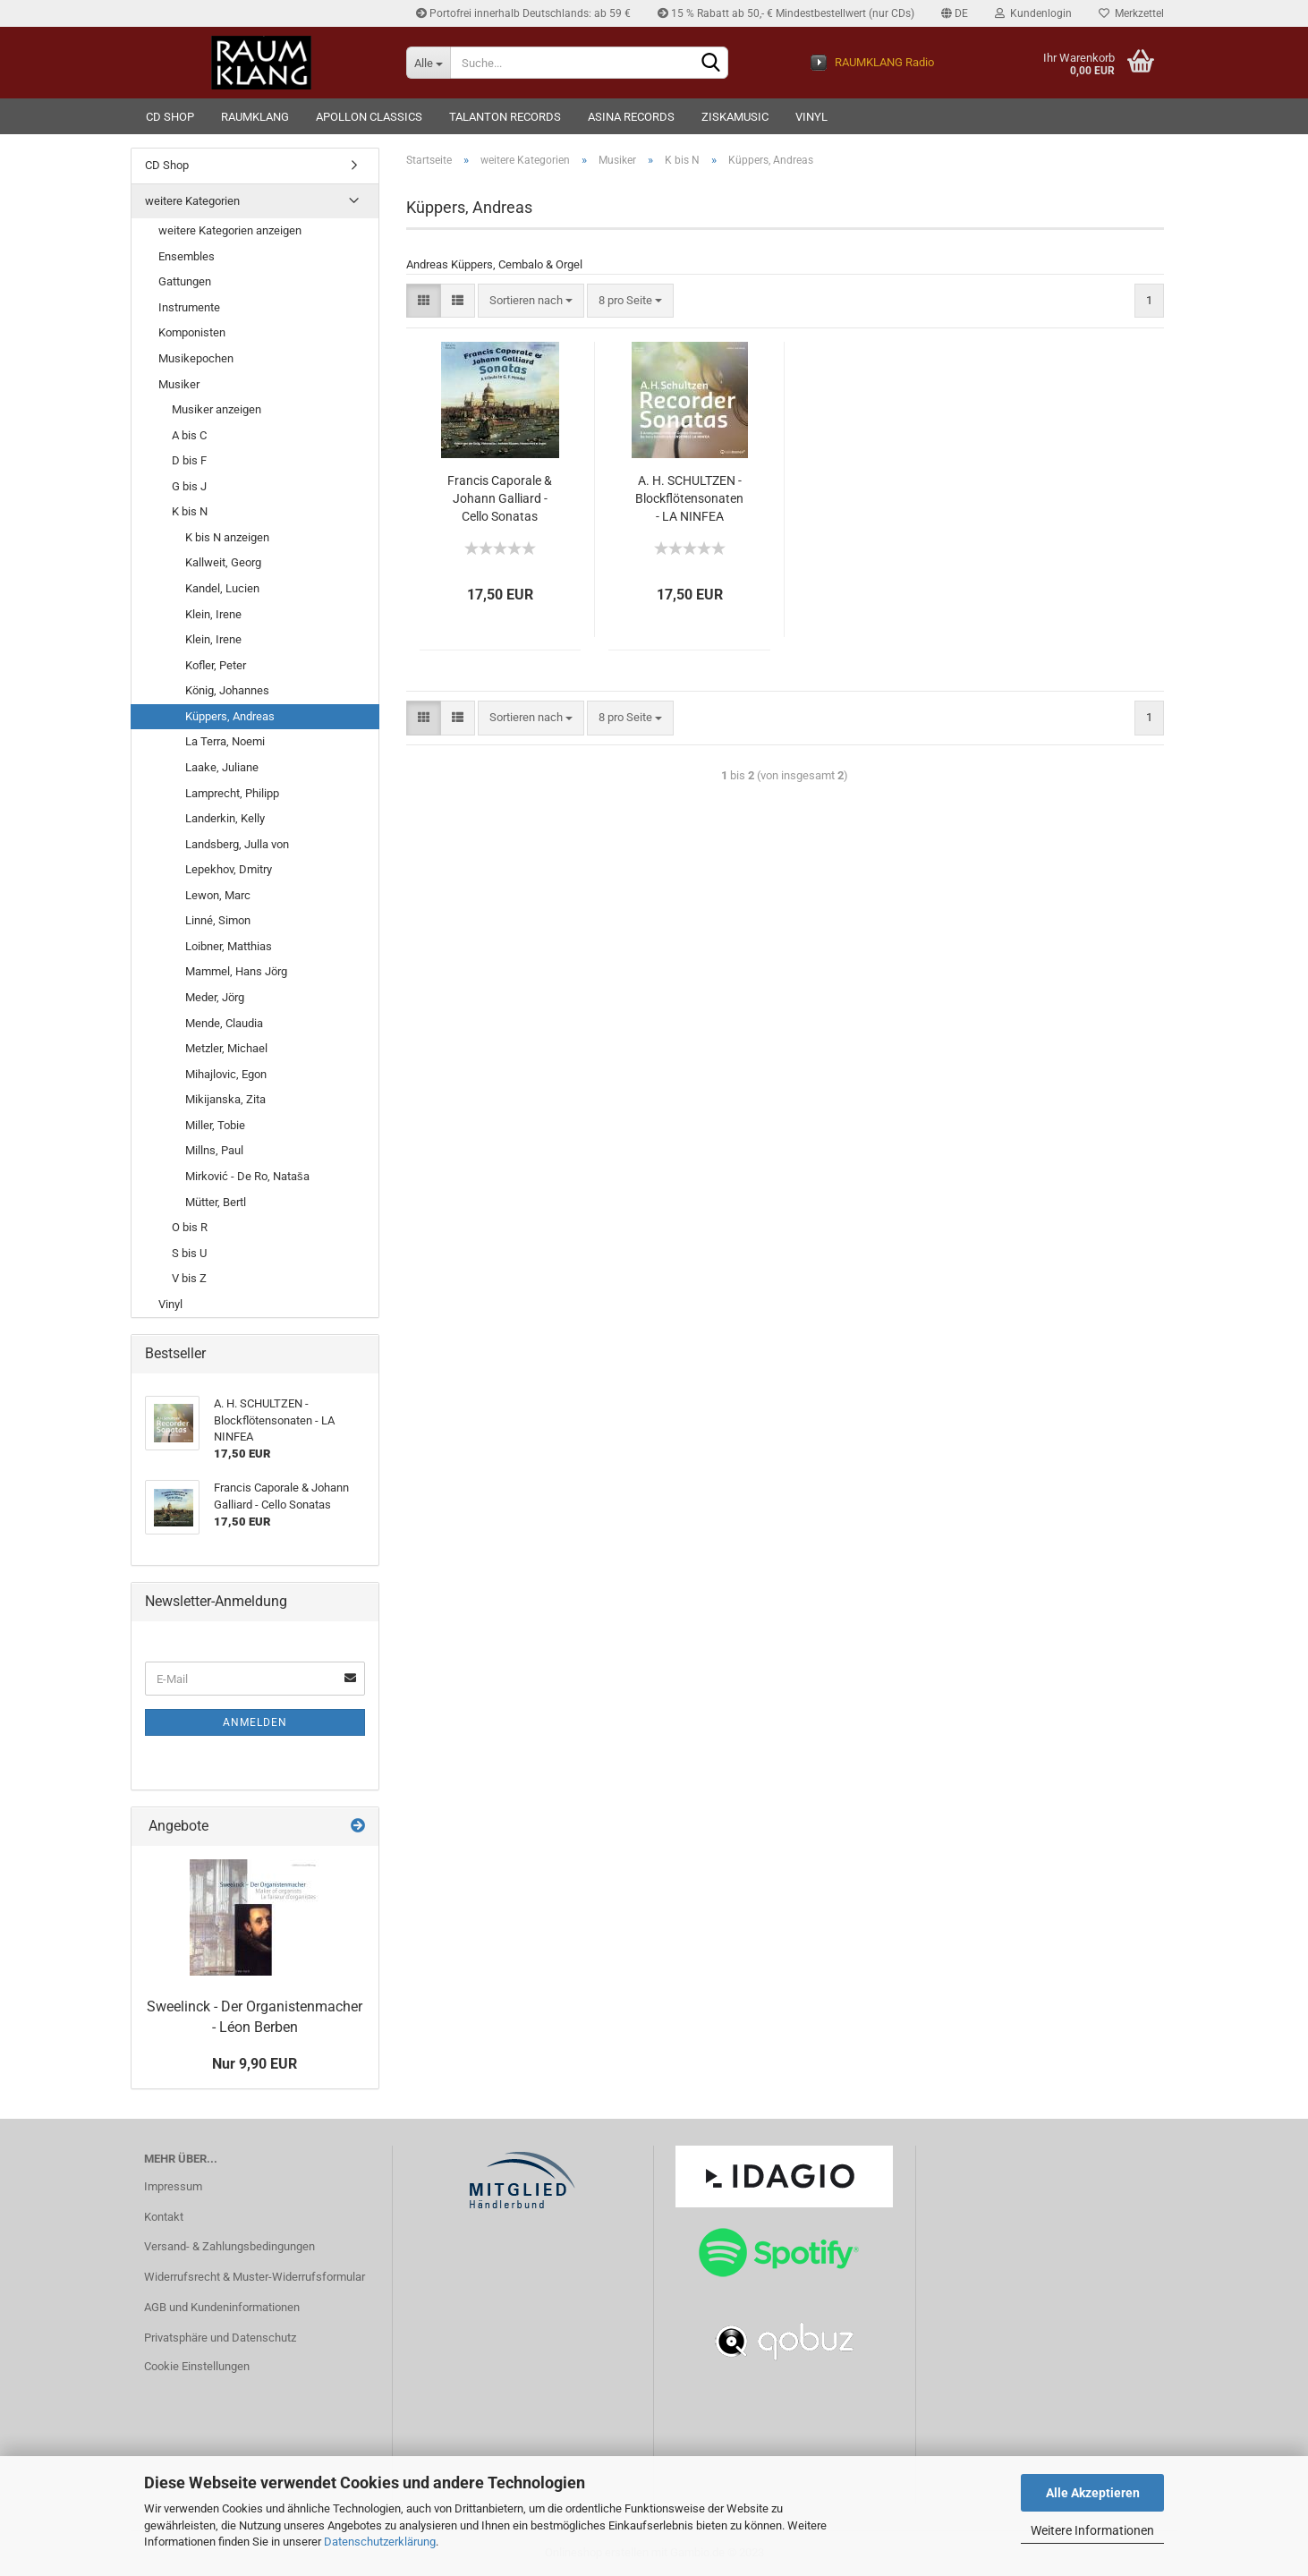 This screenshot has height=2576, width=1308. I want to click on ziskamusic, so click(735, 116).